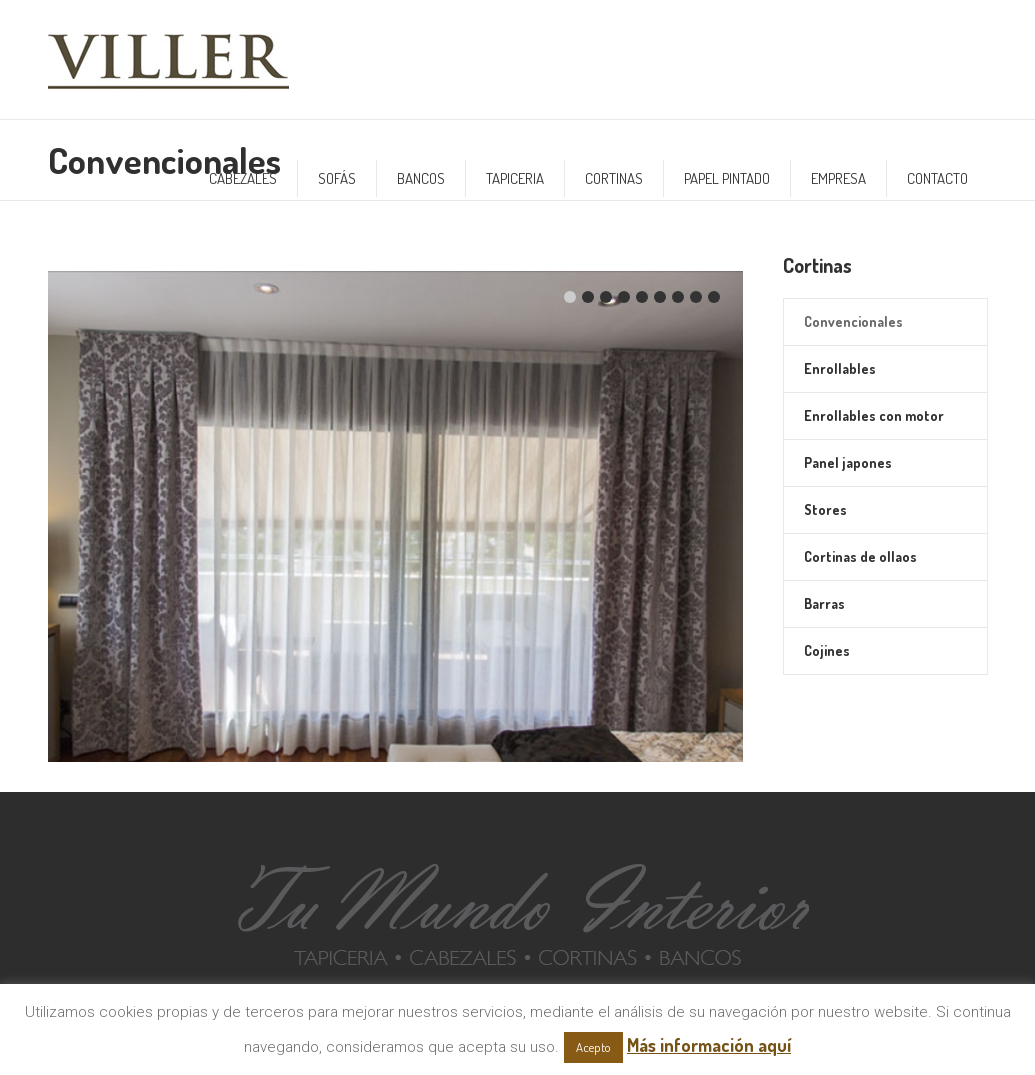 The height and width of the screenshot is (1075, 1035). Describe the element at coordinates (709, 1045) in the screenshot. I see `Más información aquí` at that location.